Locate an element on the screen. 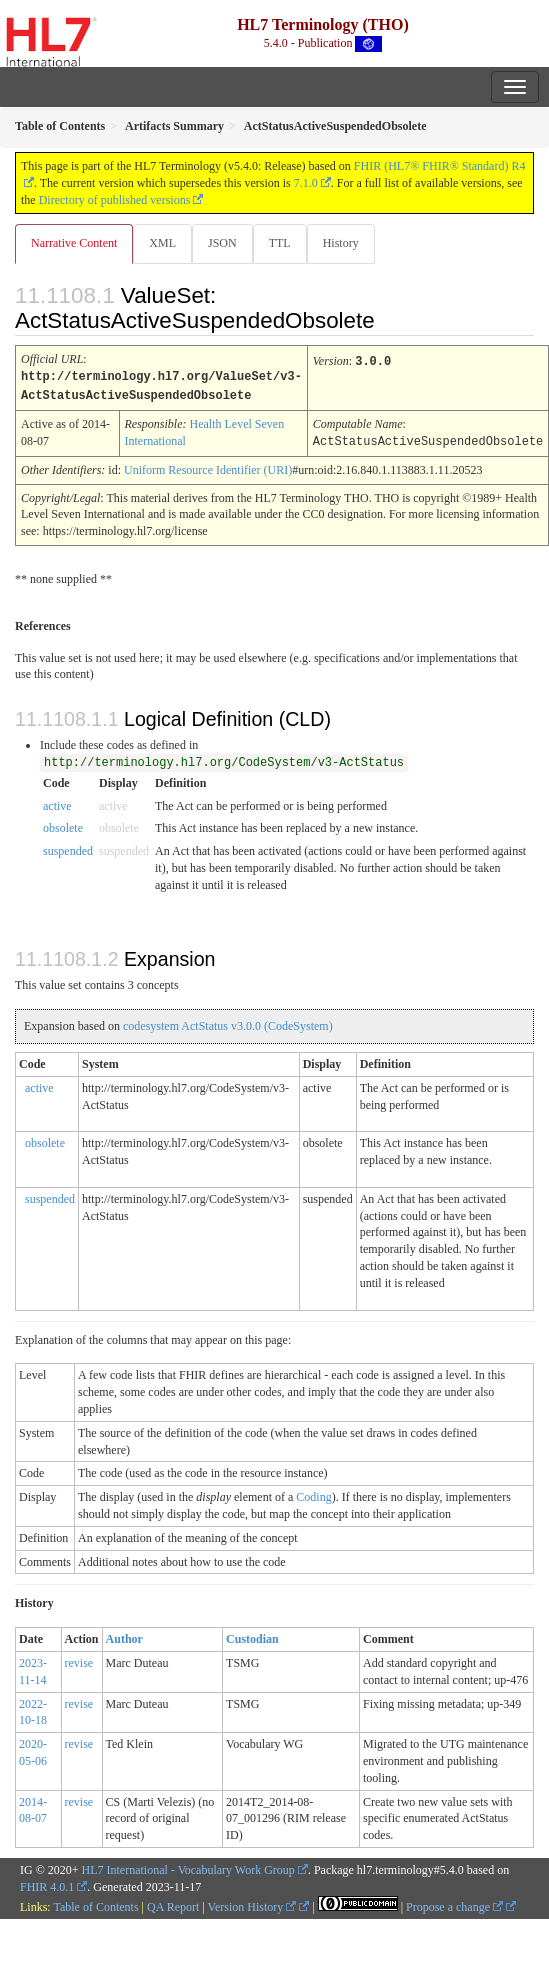 The image size is (549, 1984). QA Report is located at coordinates (173, 1904).